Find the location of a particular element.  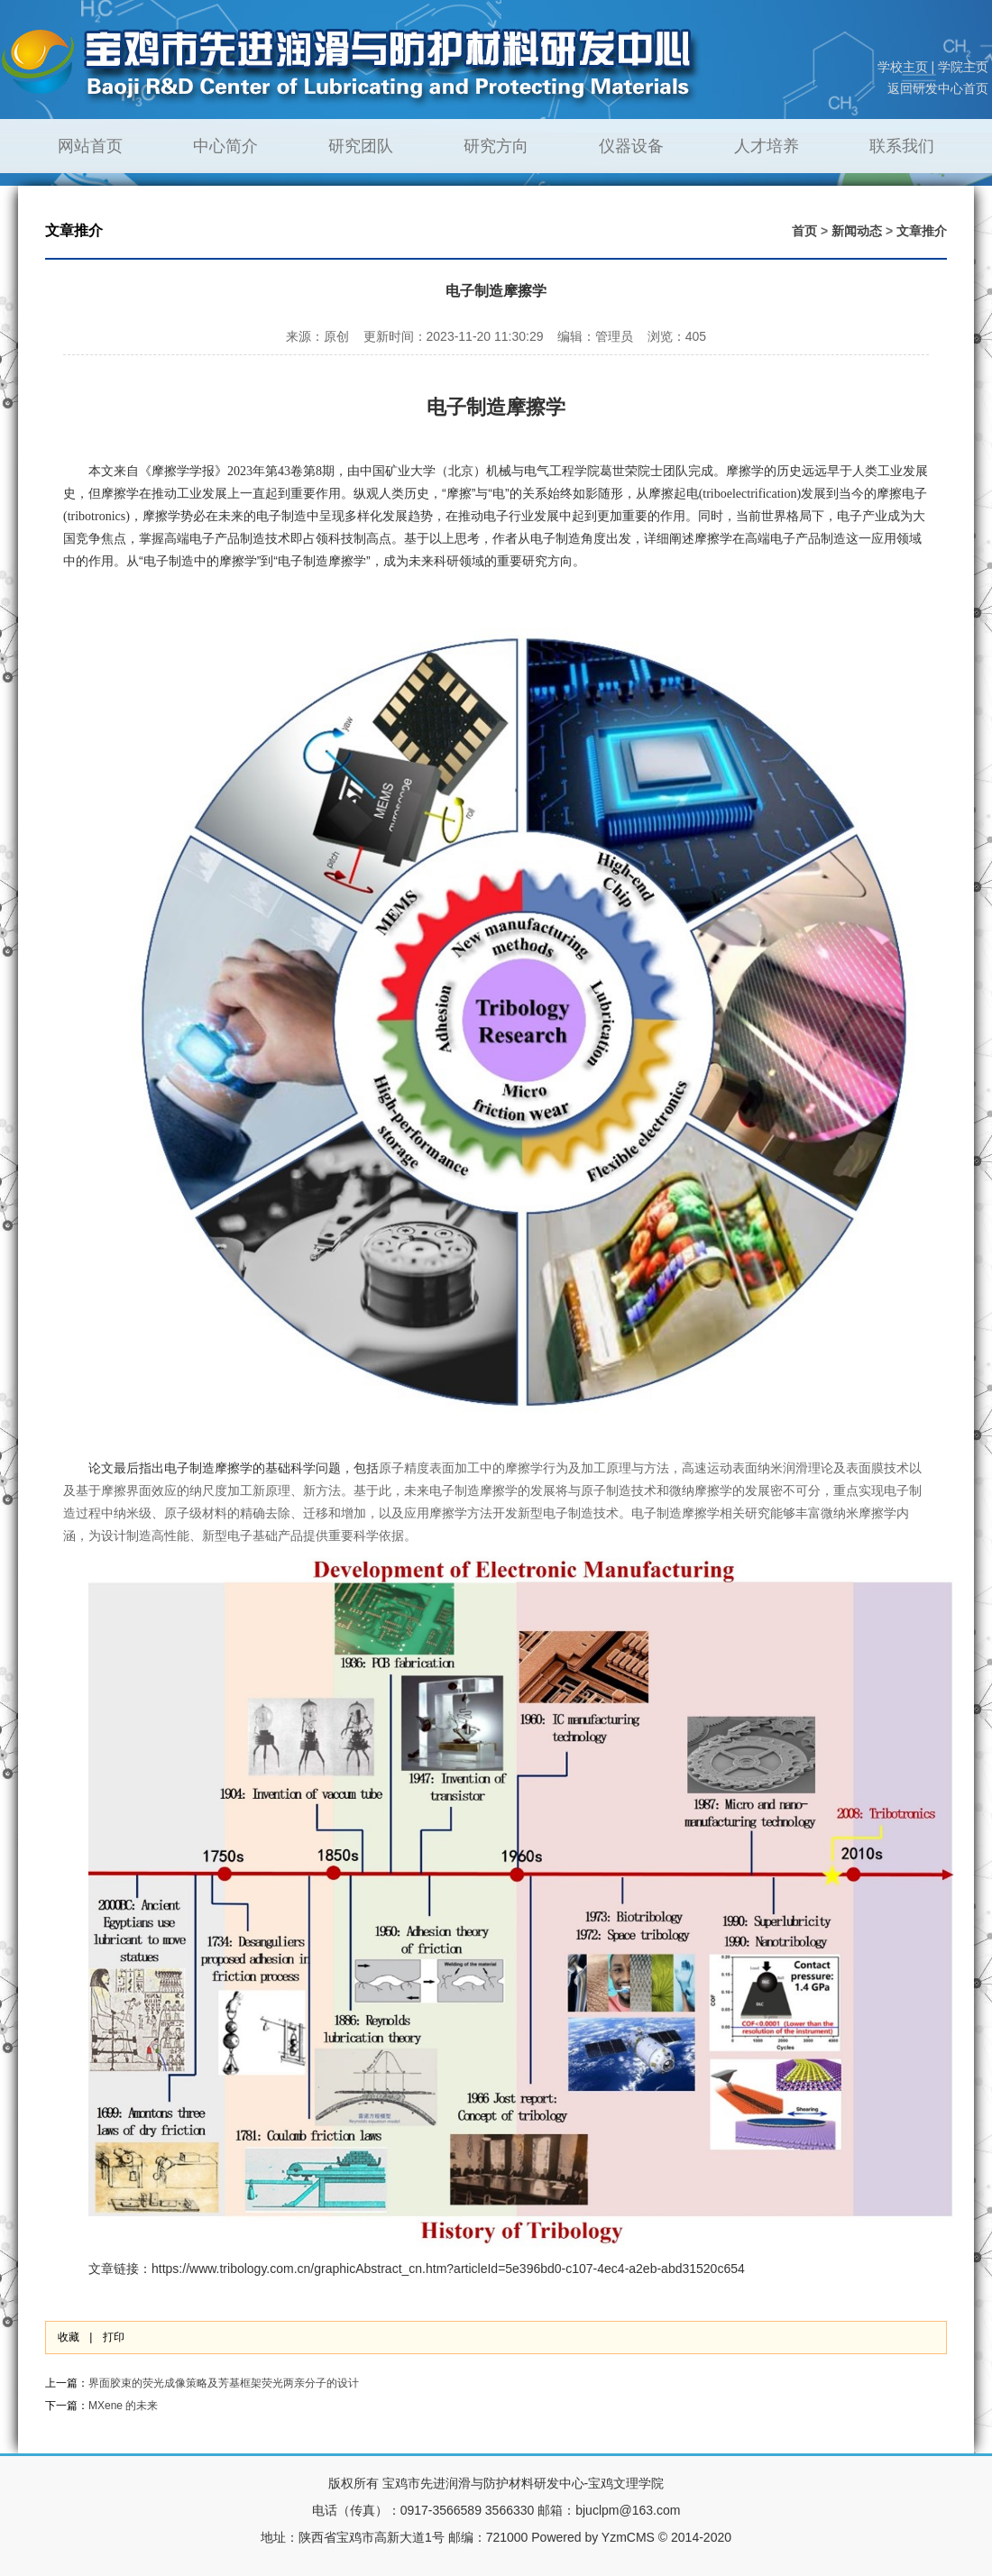

联系我们 is located at coordinates (901, 146).